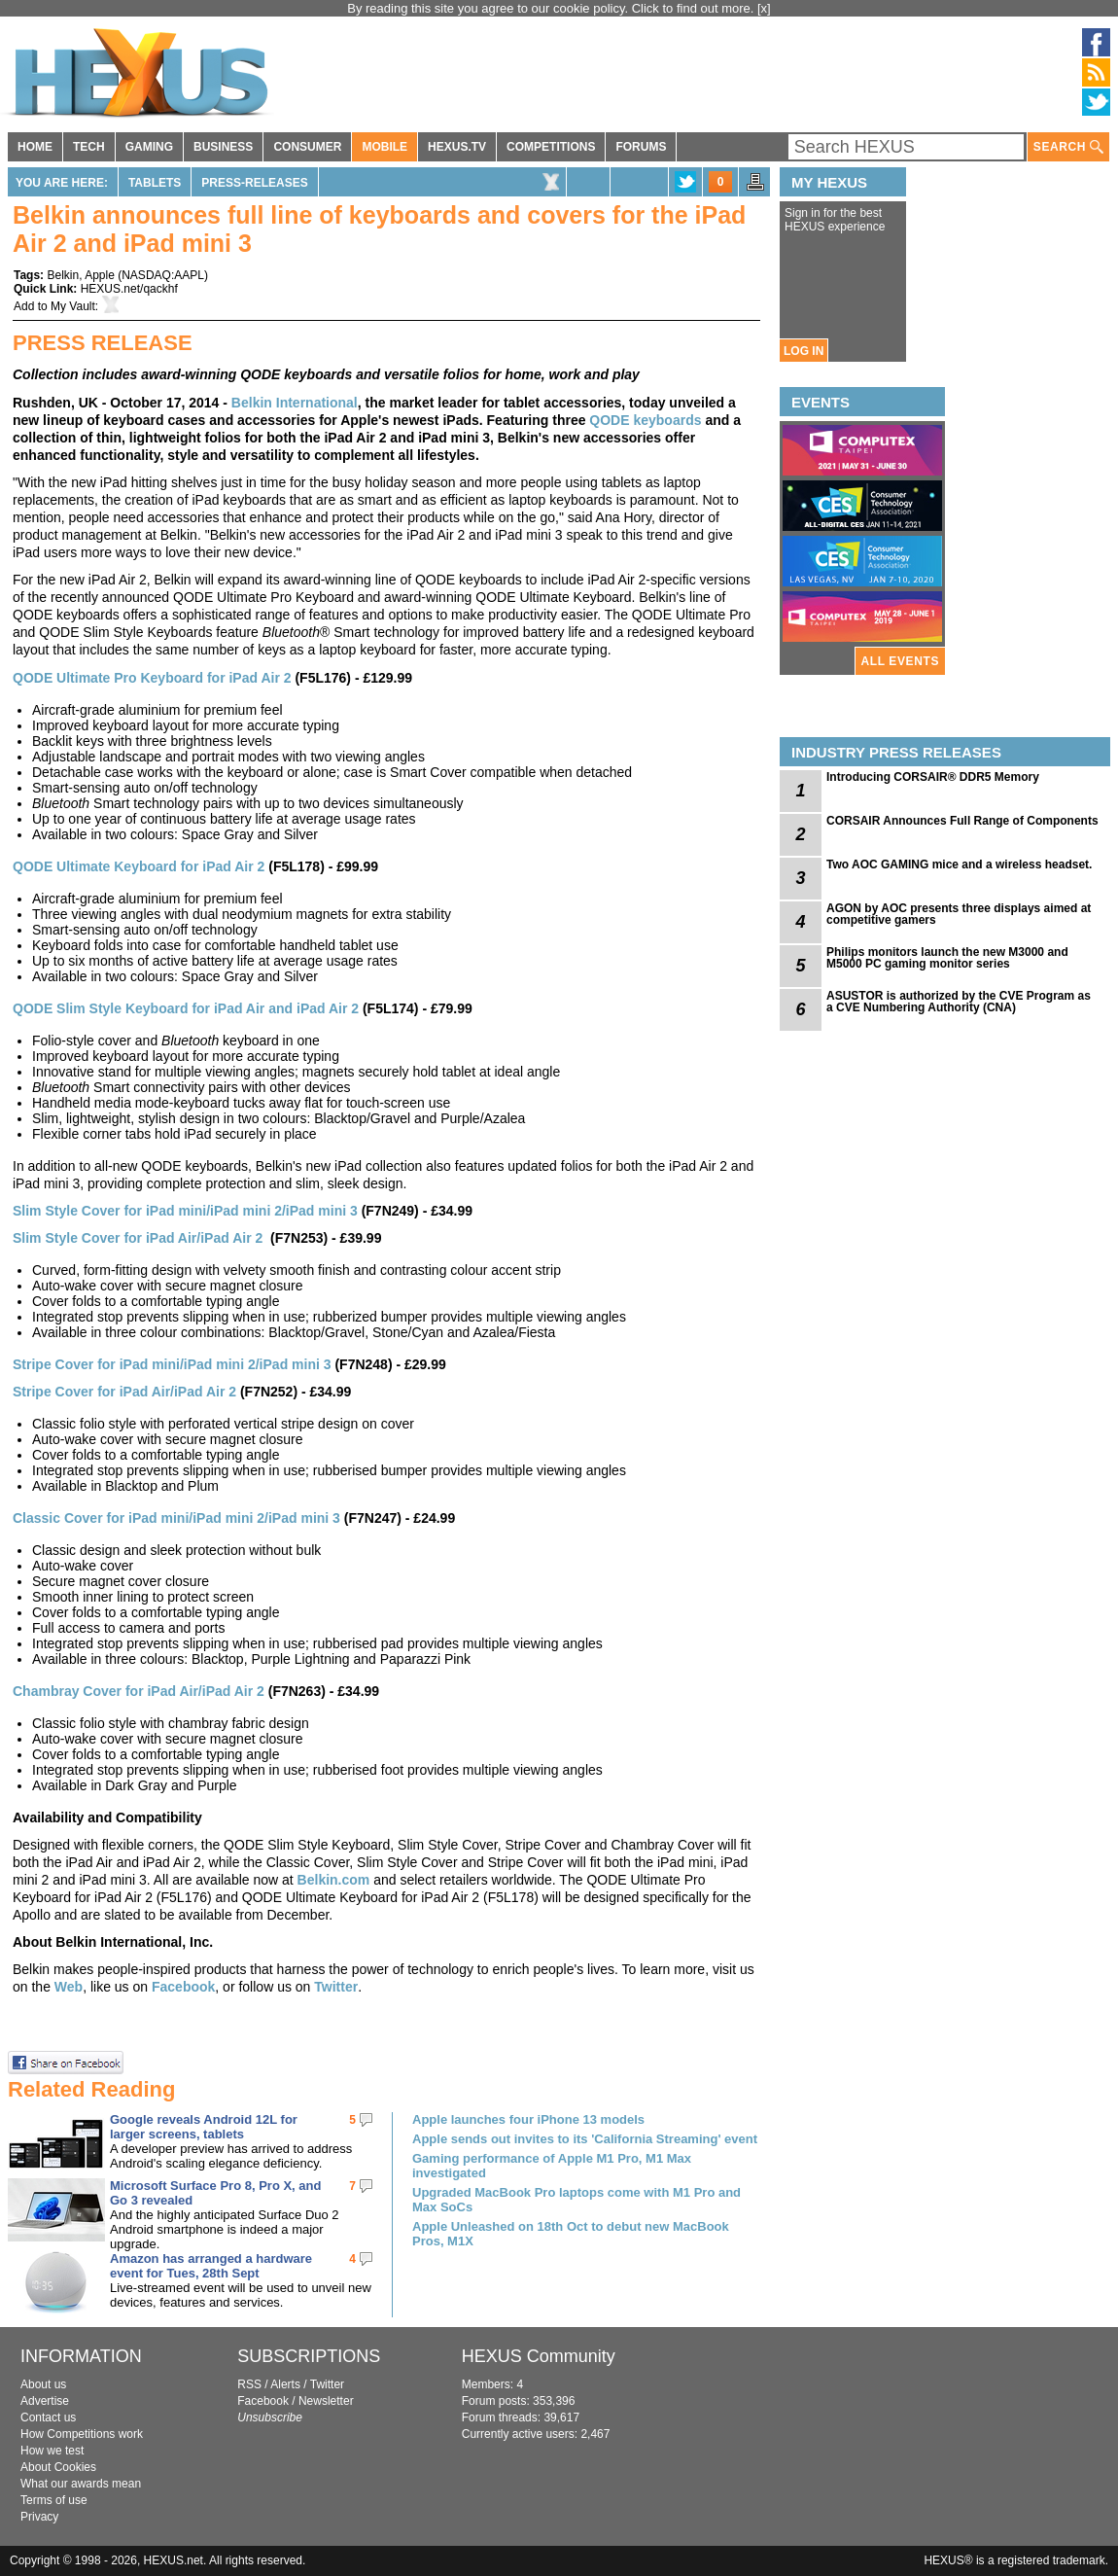 The image size is (1118, 2576). I want to click on Belkin, so click(63, 275).